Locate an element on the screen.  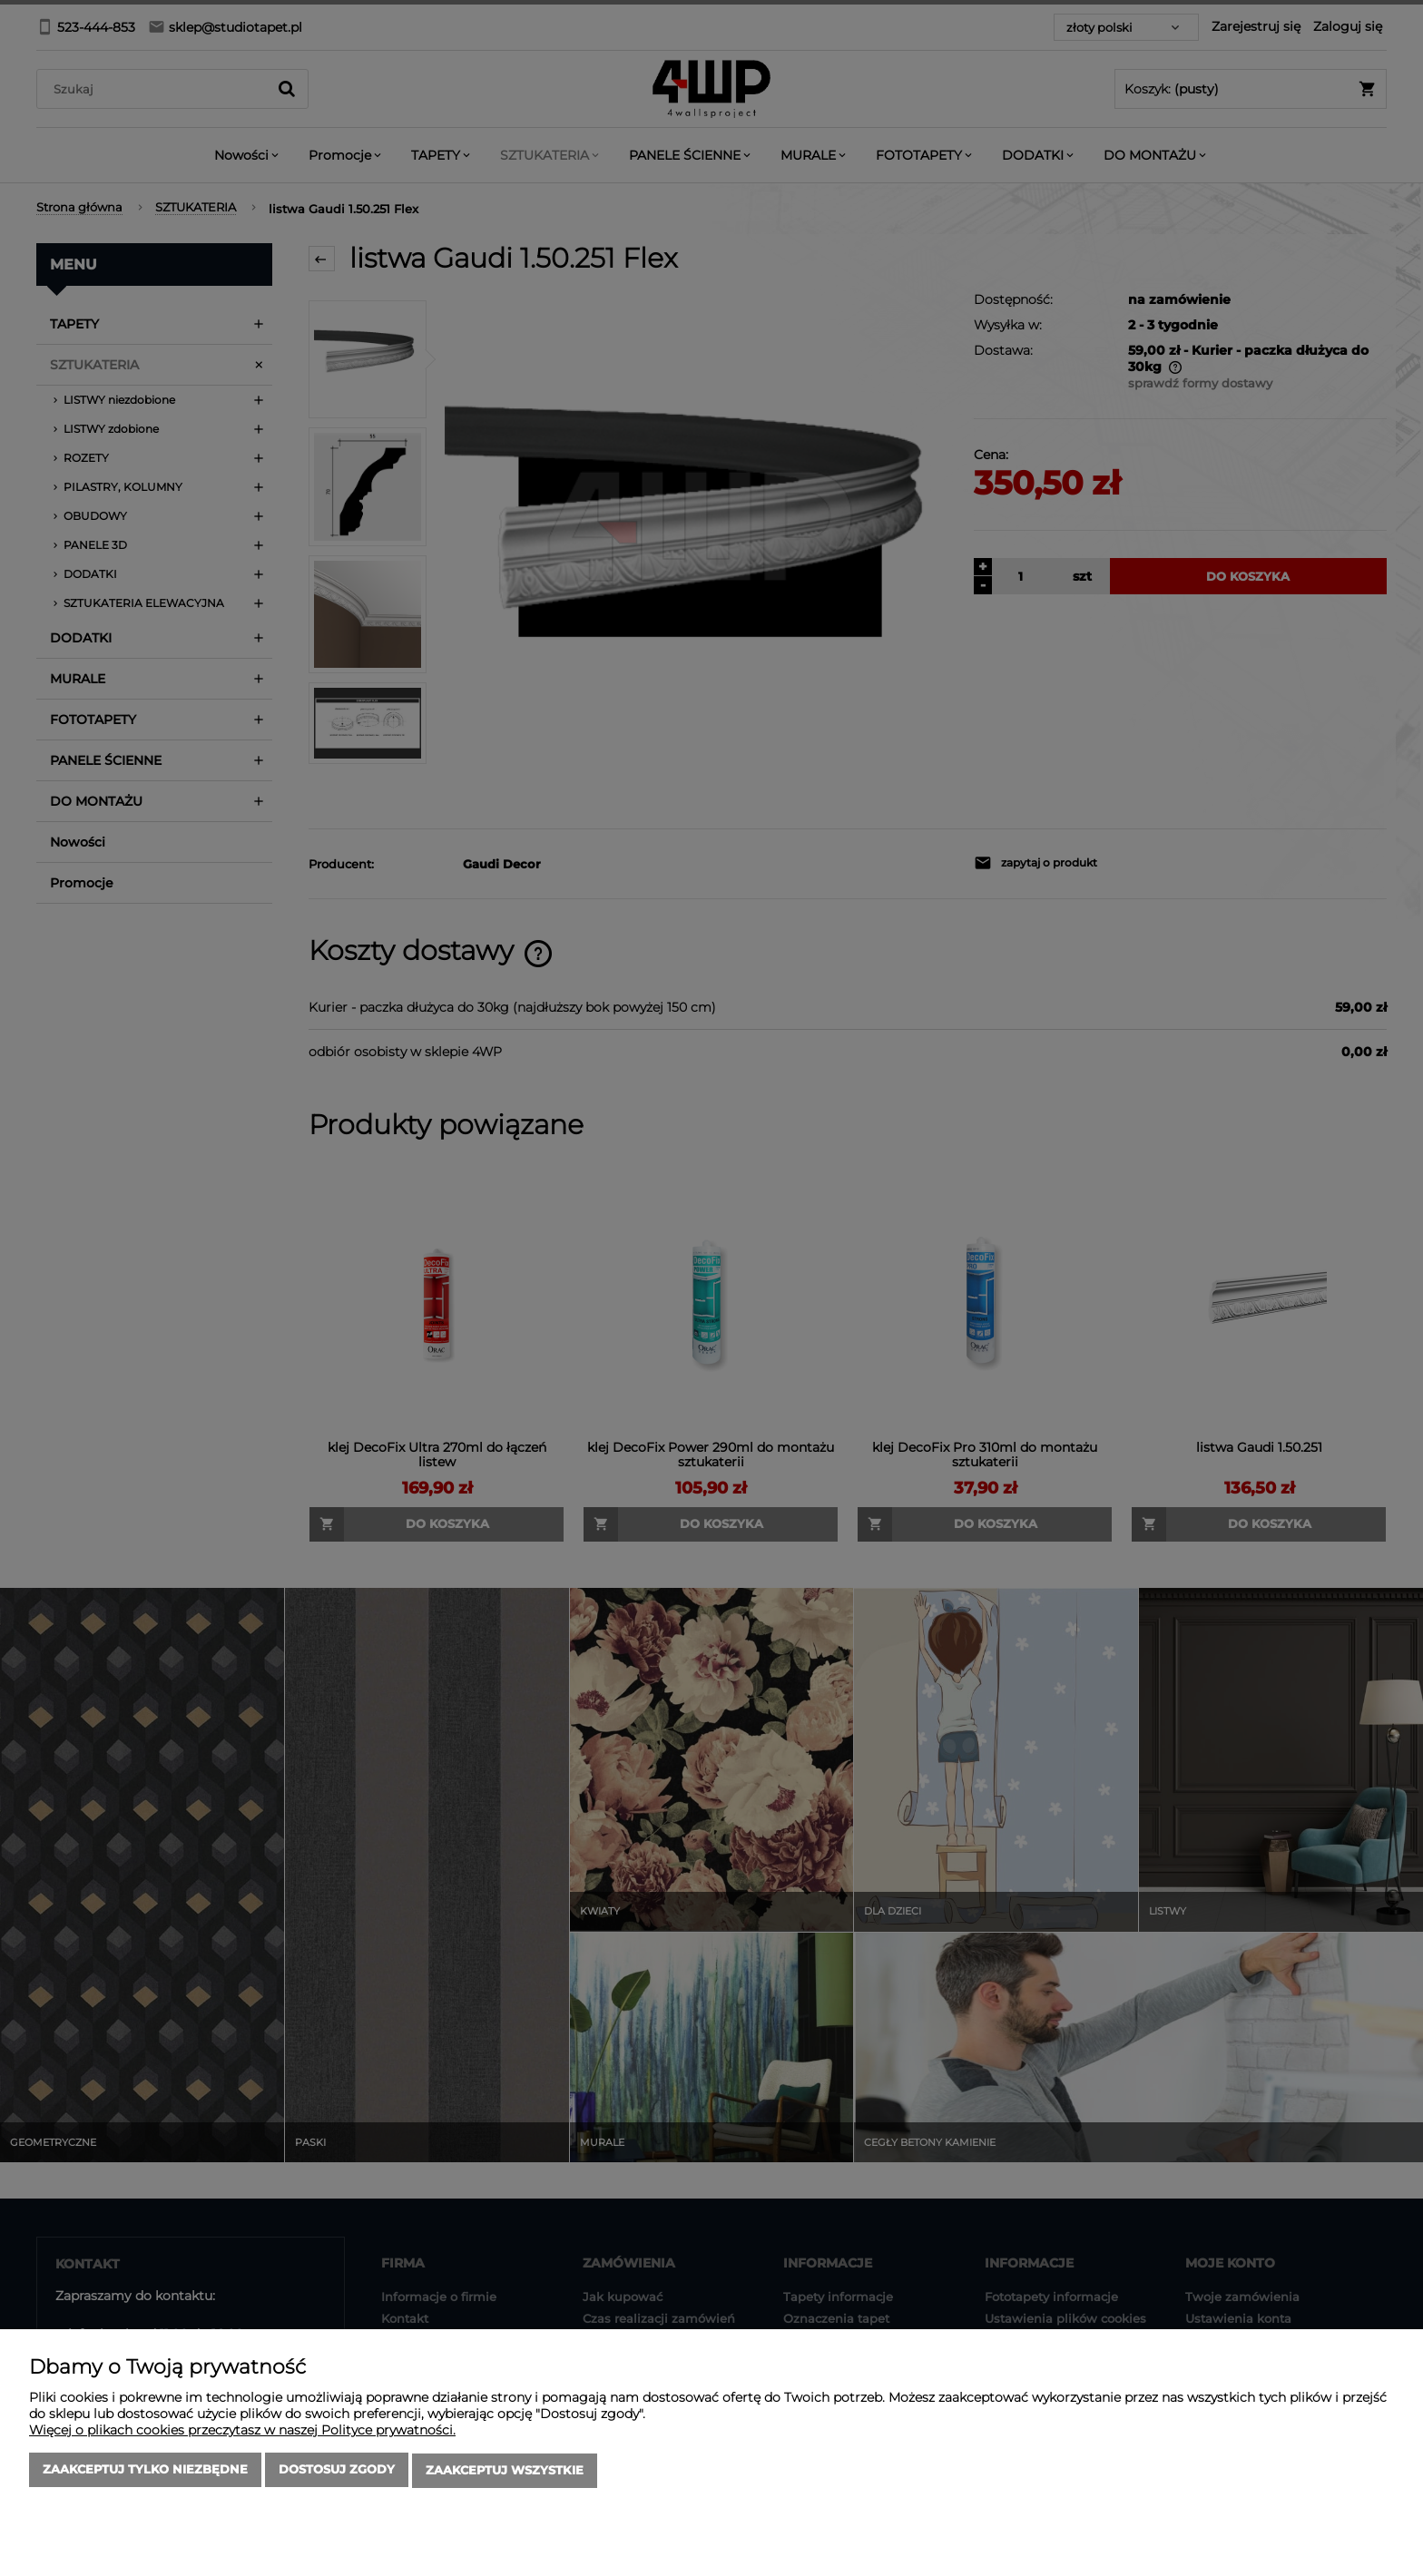
Dostosuj zgody is located at coordinates (337, 2471).